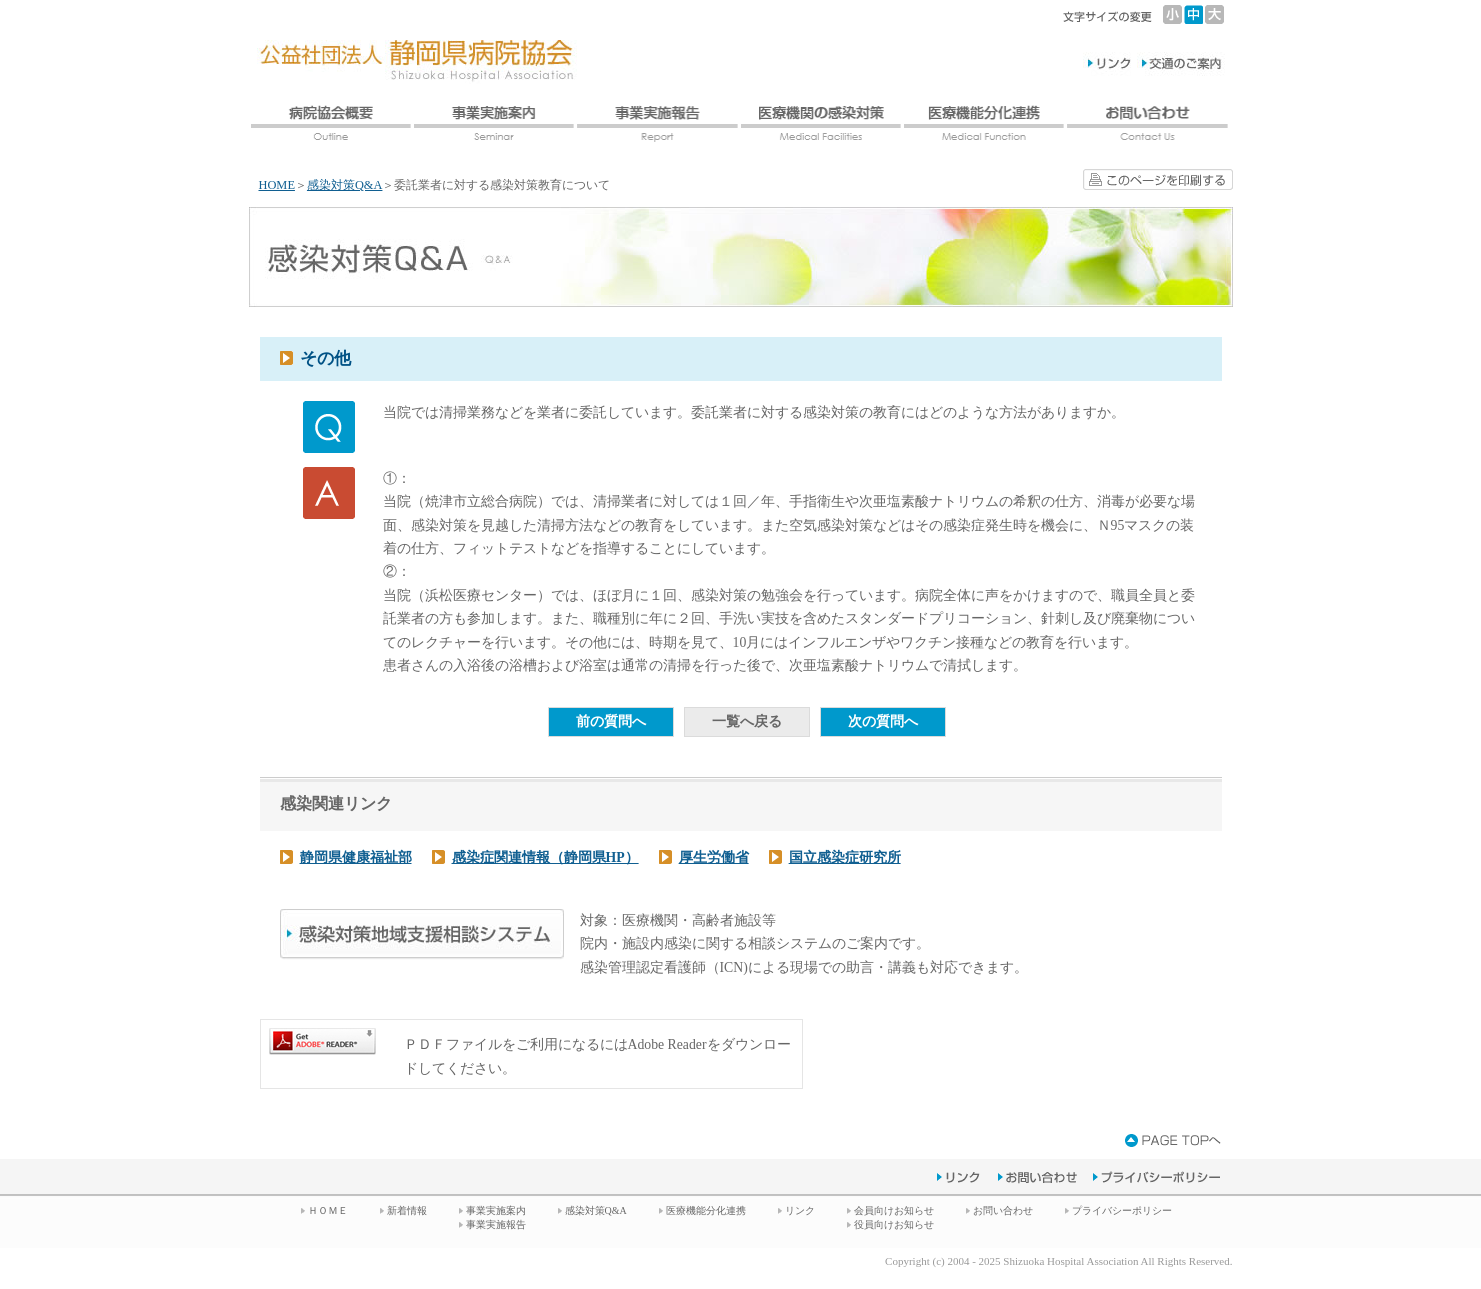 This screenshot has height=1289, width=1481. I want to click on ＨＯＭＥ, so click(328, 1210).